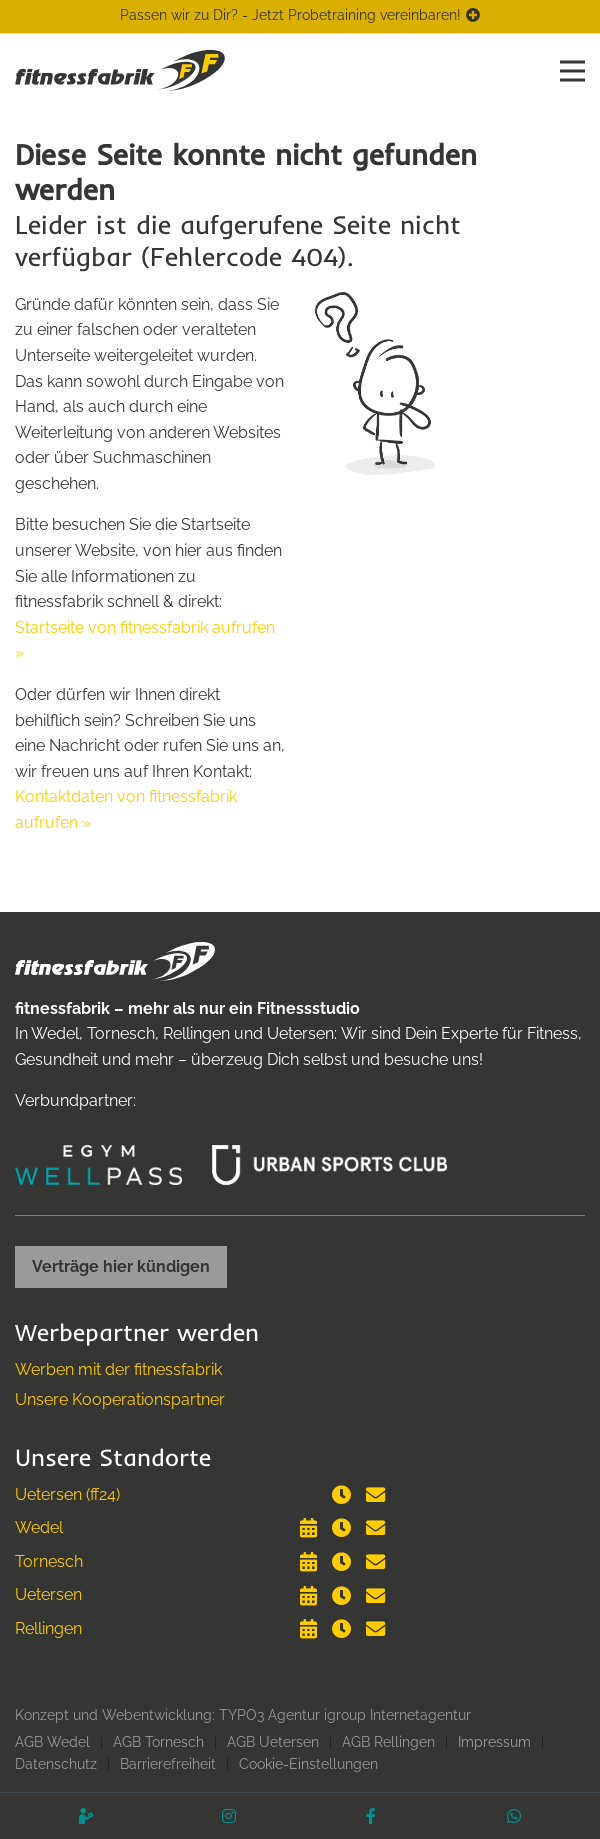 This screenshot has height=1839, width=600. What do you see at coordinates (388, 1742) in the screenshot?
I see `AGB Rellingen` at bounding box center [388, 1742].